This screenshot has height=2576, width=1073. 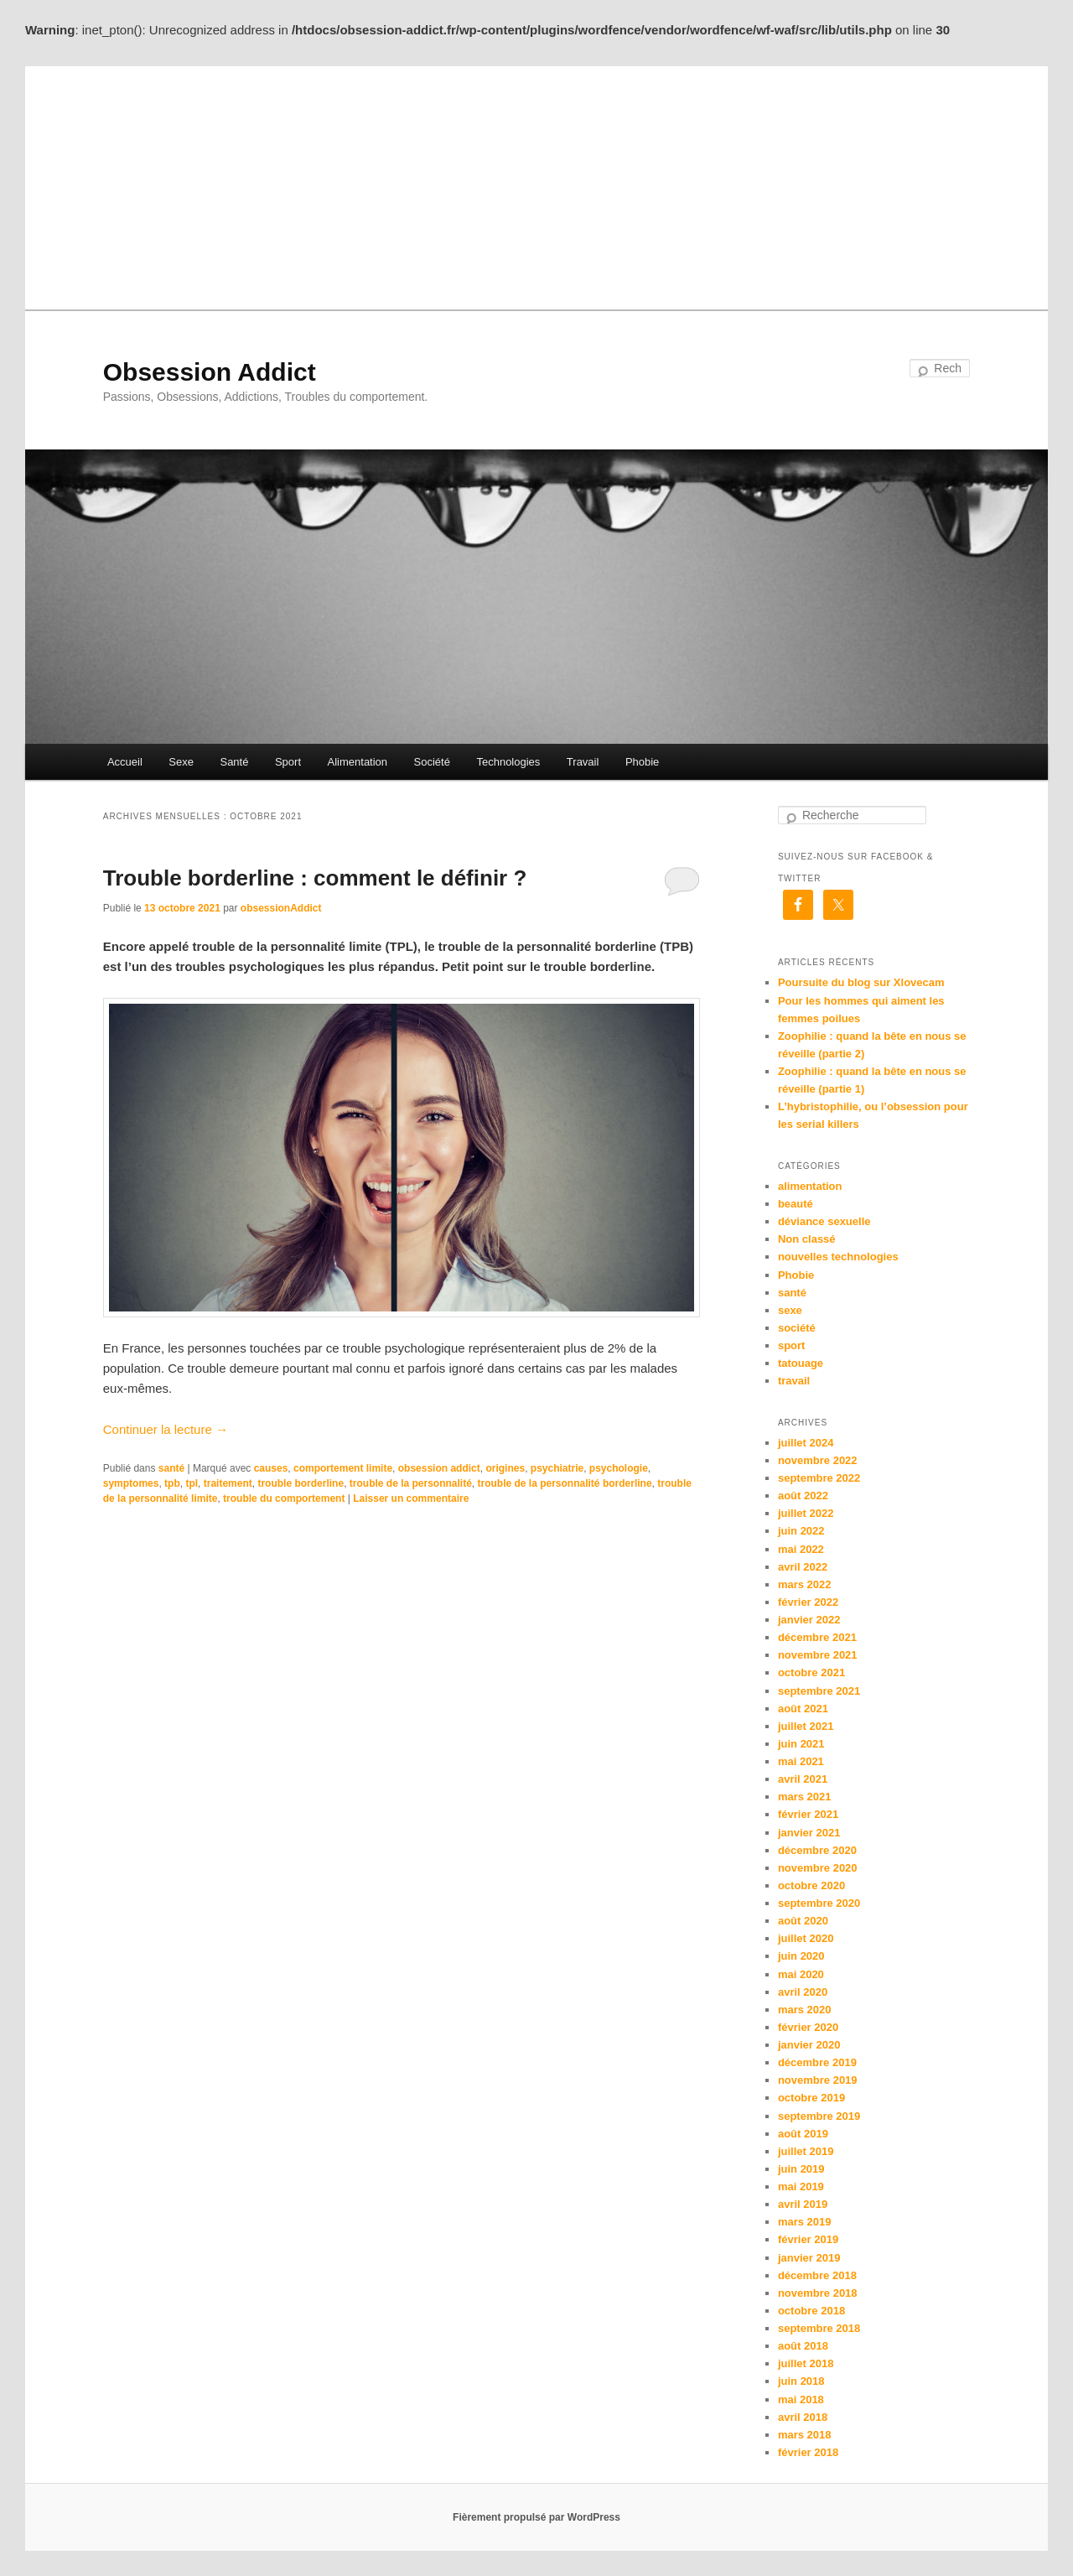 What do you see at coordinates (805, 1938) in the screenshot?
I see `juillet 2020` at bounding box center [805, 1938].